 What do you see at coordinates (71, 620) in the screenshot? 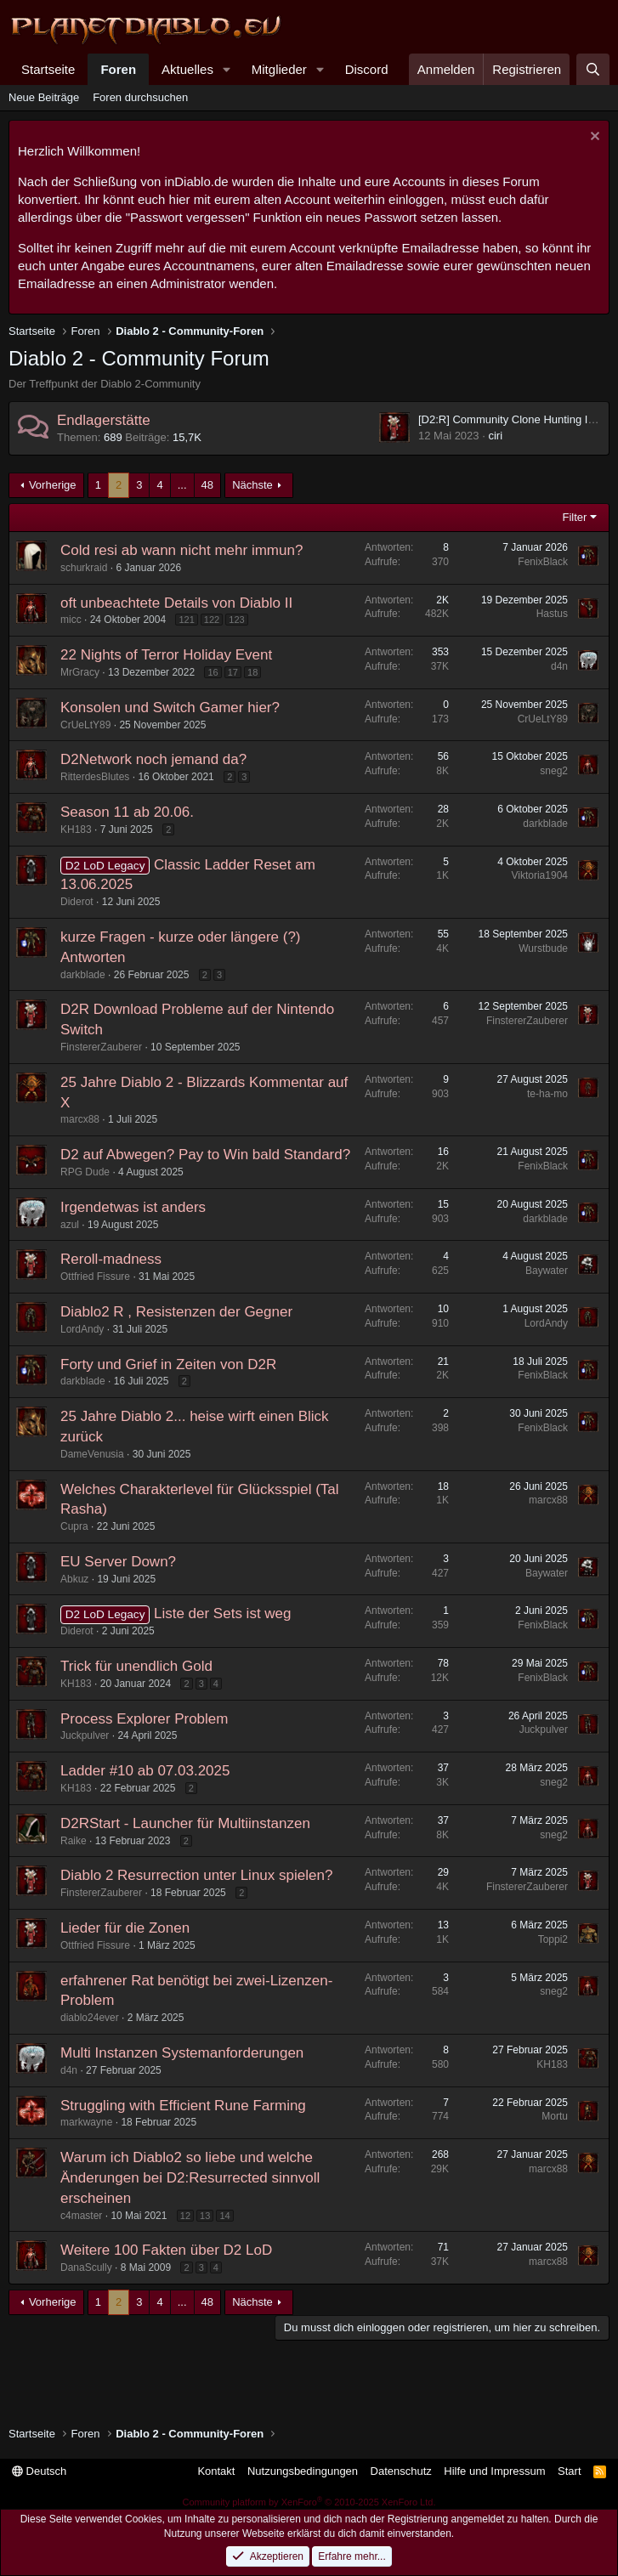
I see `micc` at bounding box center [71, 620].